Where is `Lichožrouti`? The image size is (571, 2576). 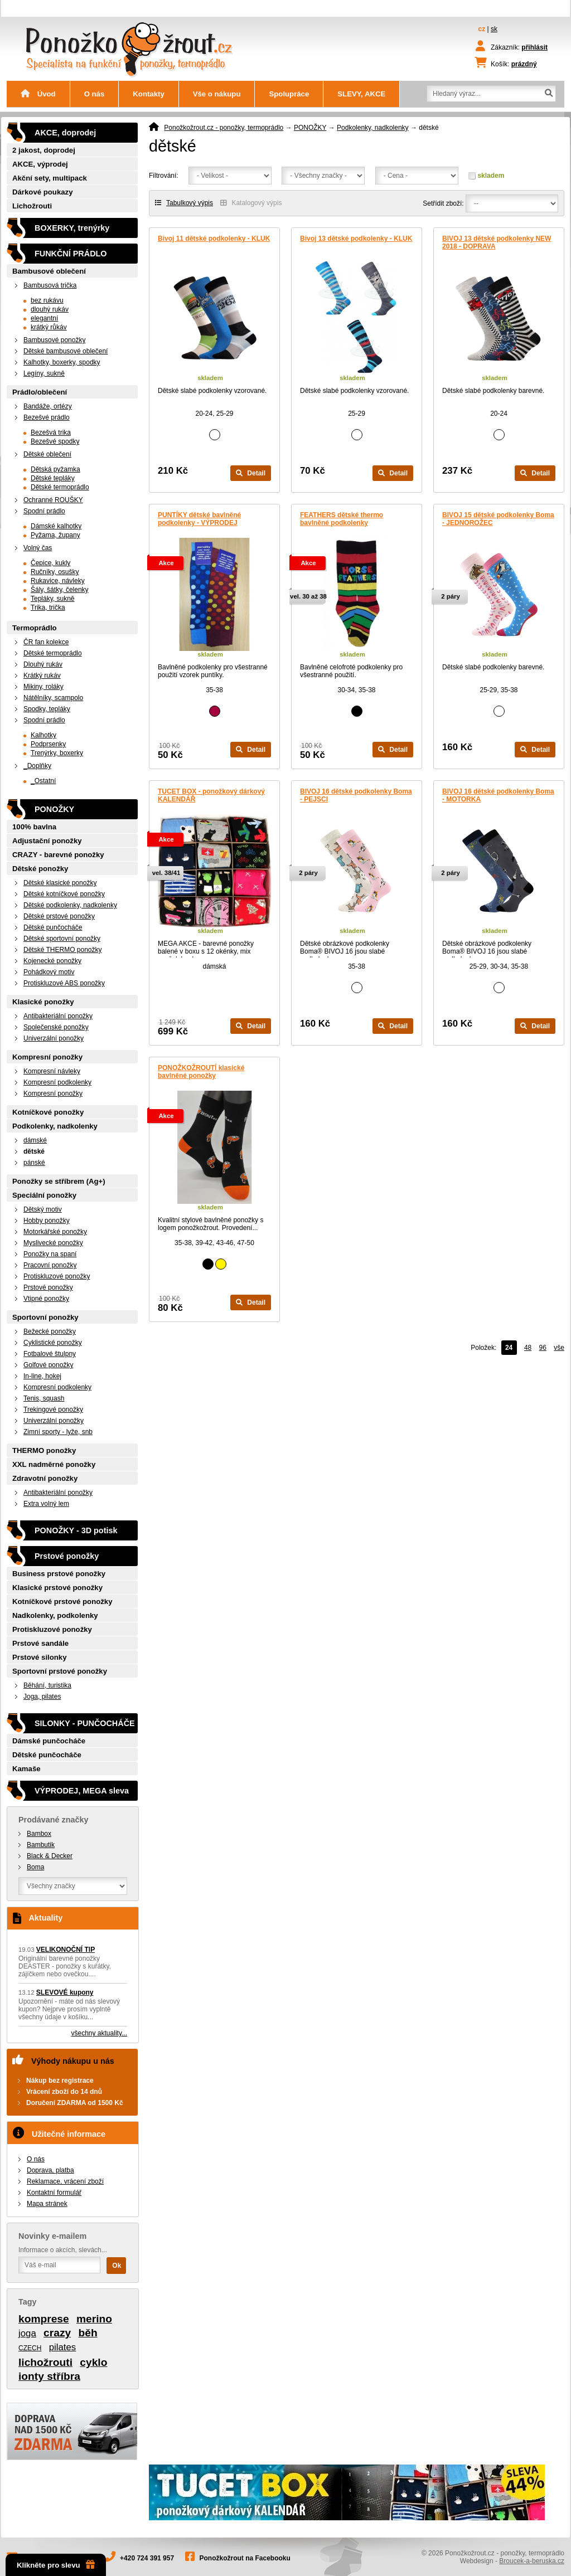 Lichožrouti is located at coordinates (32, 206).